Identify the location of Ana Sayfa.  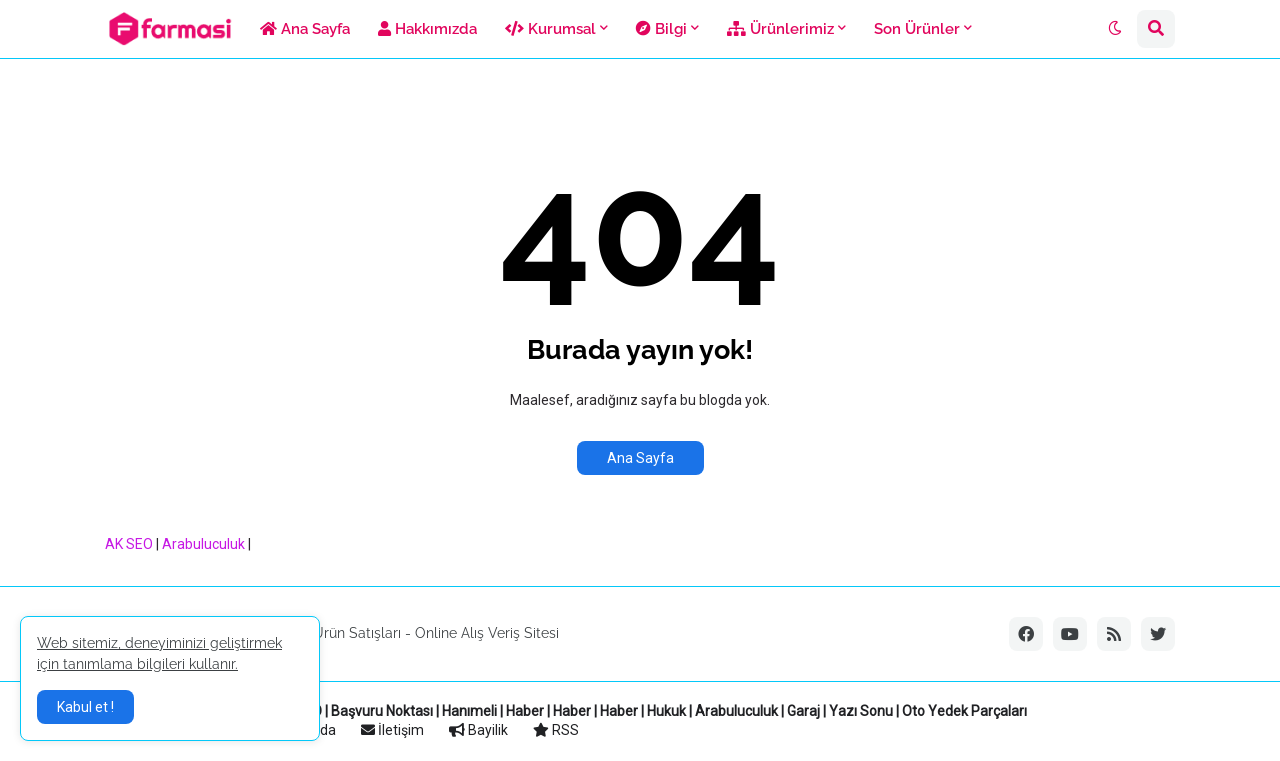
(640, 458).